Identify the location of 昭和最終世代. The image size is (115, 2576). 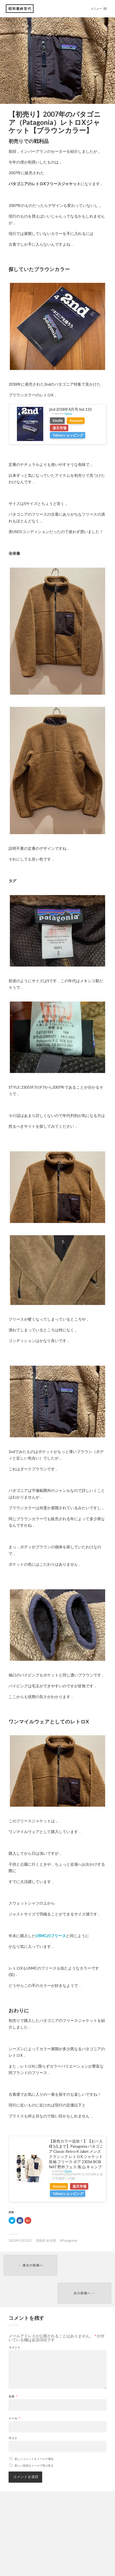
(19, 8).